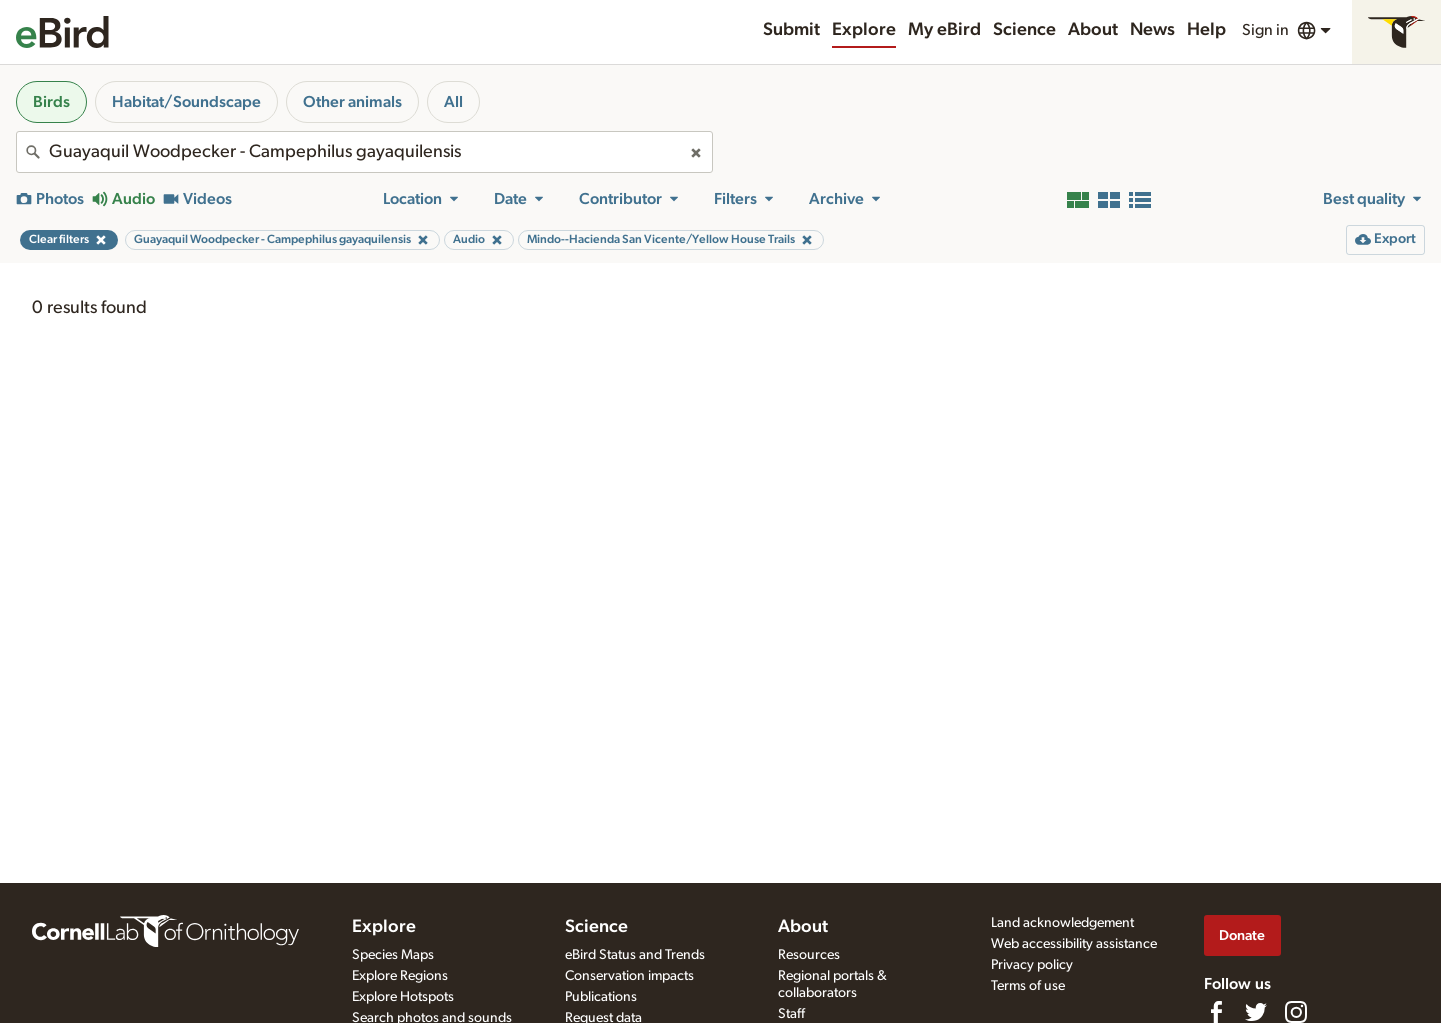 The image size is (1441, 1023). What do you see at coordinates (400, 976) in the screenshot?
I see `Explore Regions` at bounding box center [400, 976].